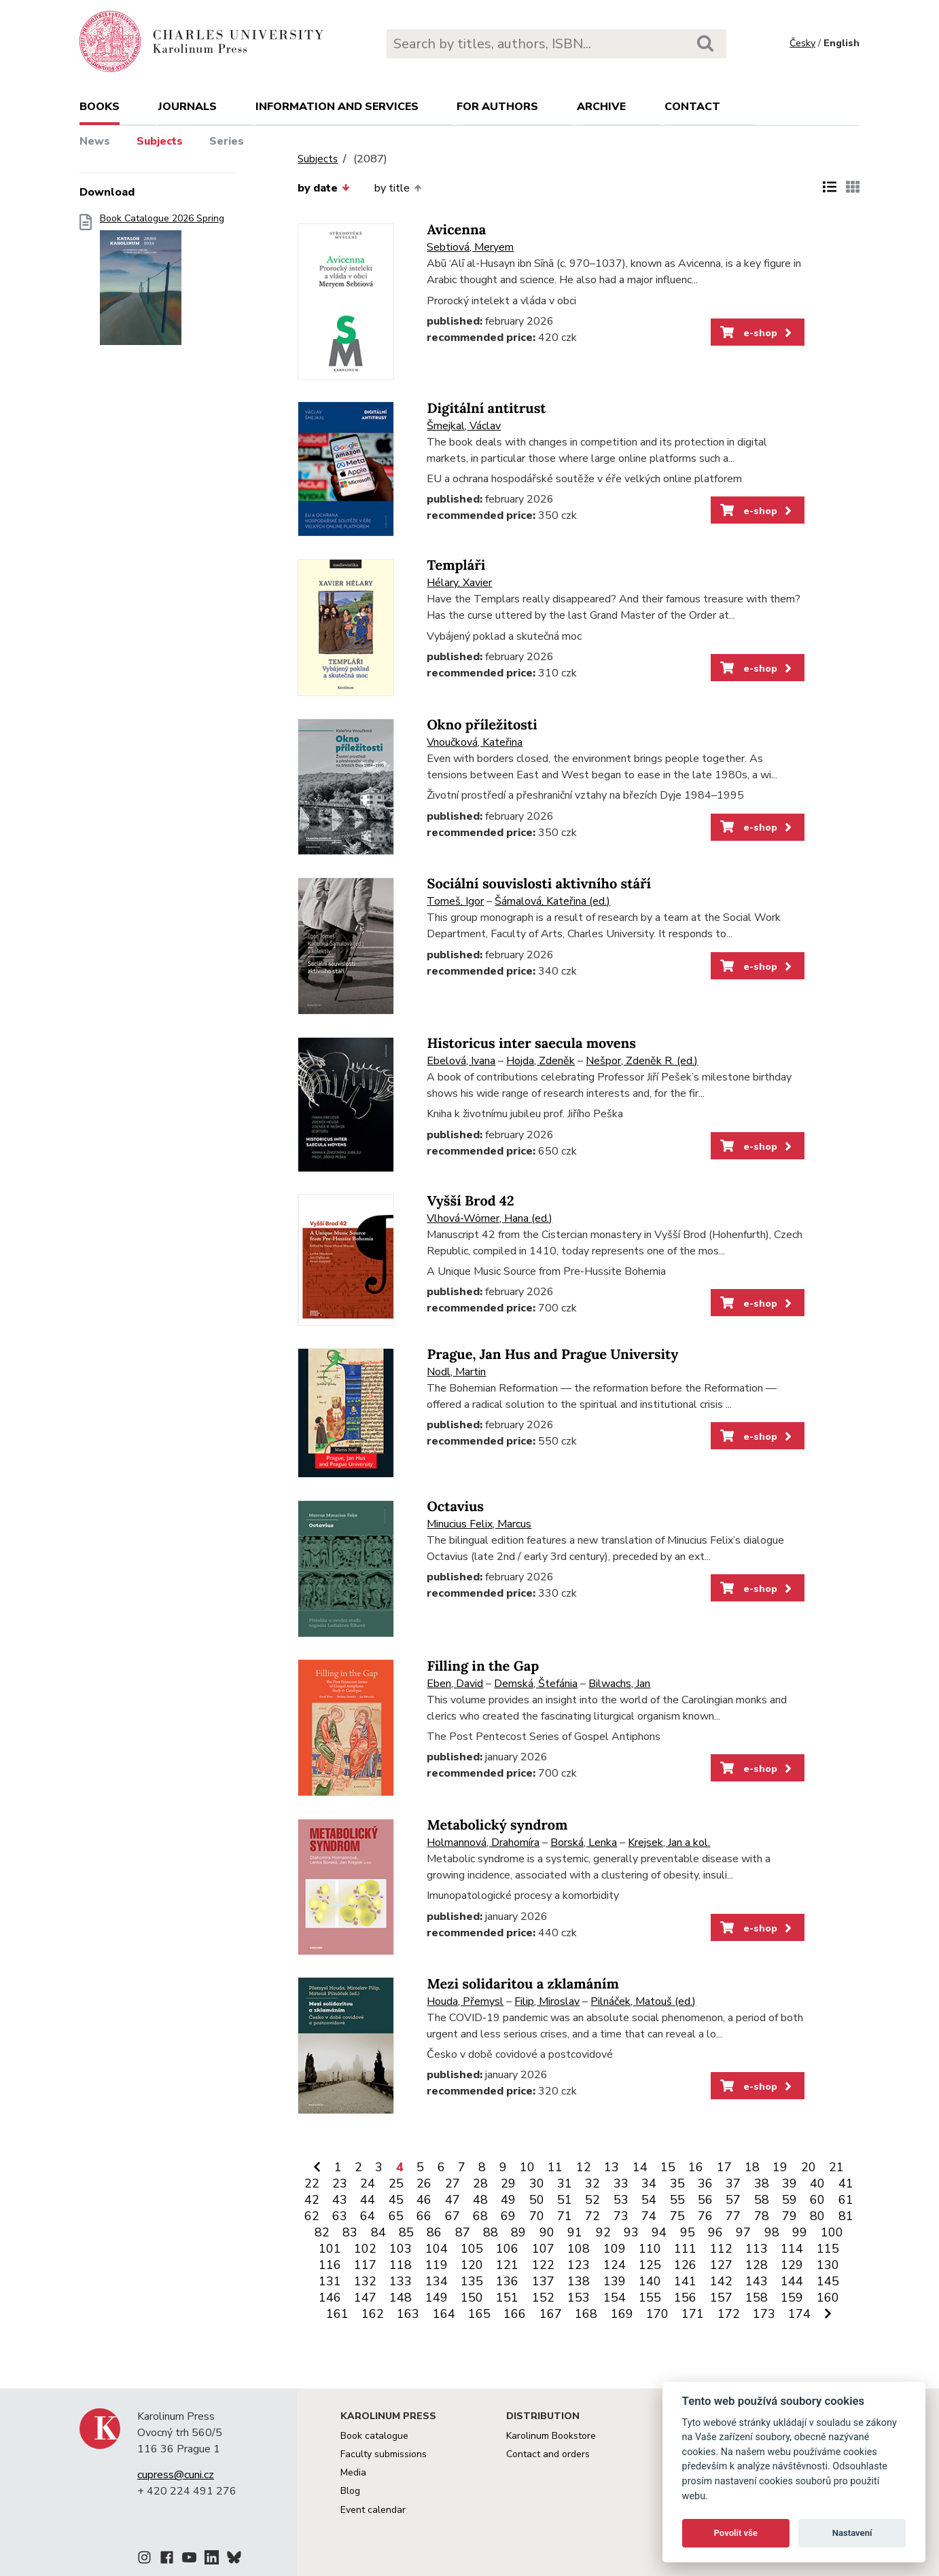 The height and width of the screenshot is (2576, 939). What do you see at coordinates (828, 2265) in the screenshot?
I see `130` at bounding box center [828, 2265].